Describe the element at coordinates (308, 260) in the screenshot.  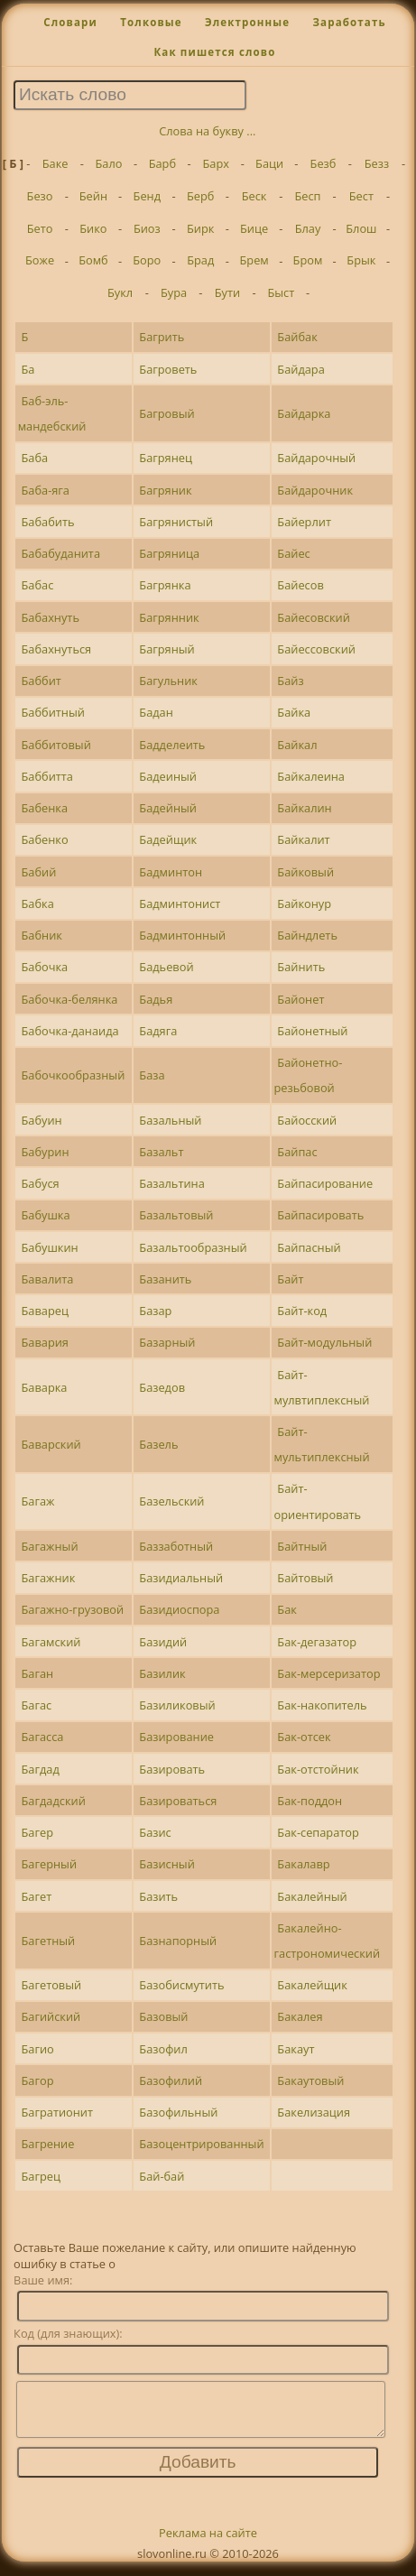
I see `Бром` at that location.